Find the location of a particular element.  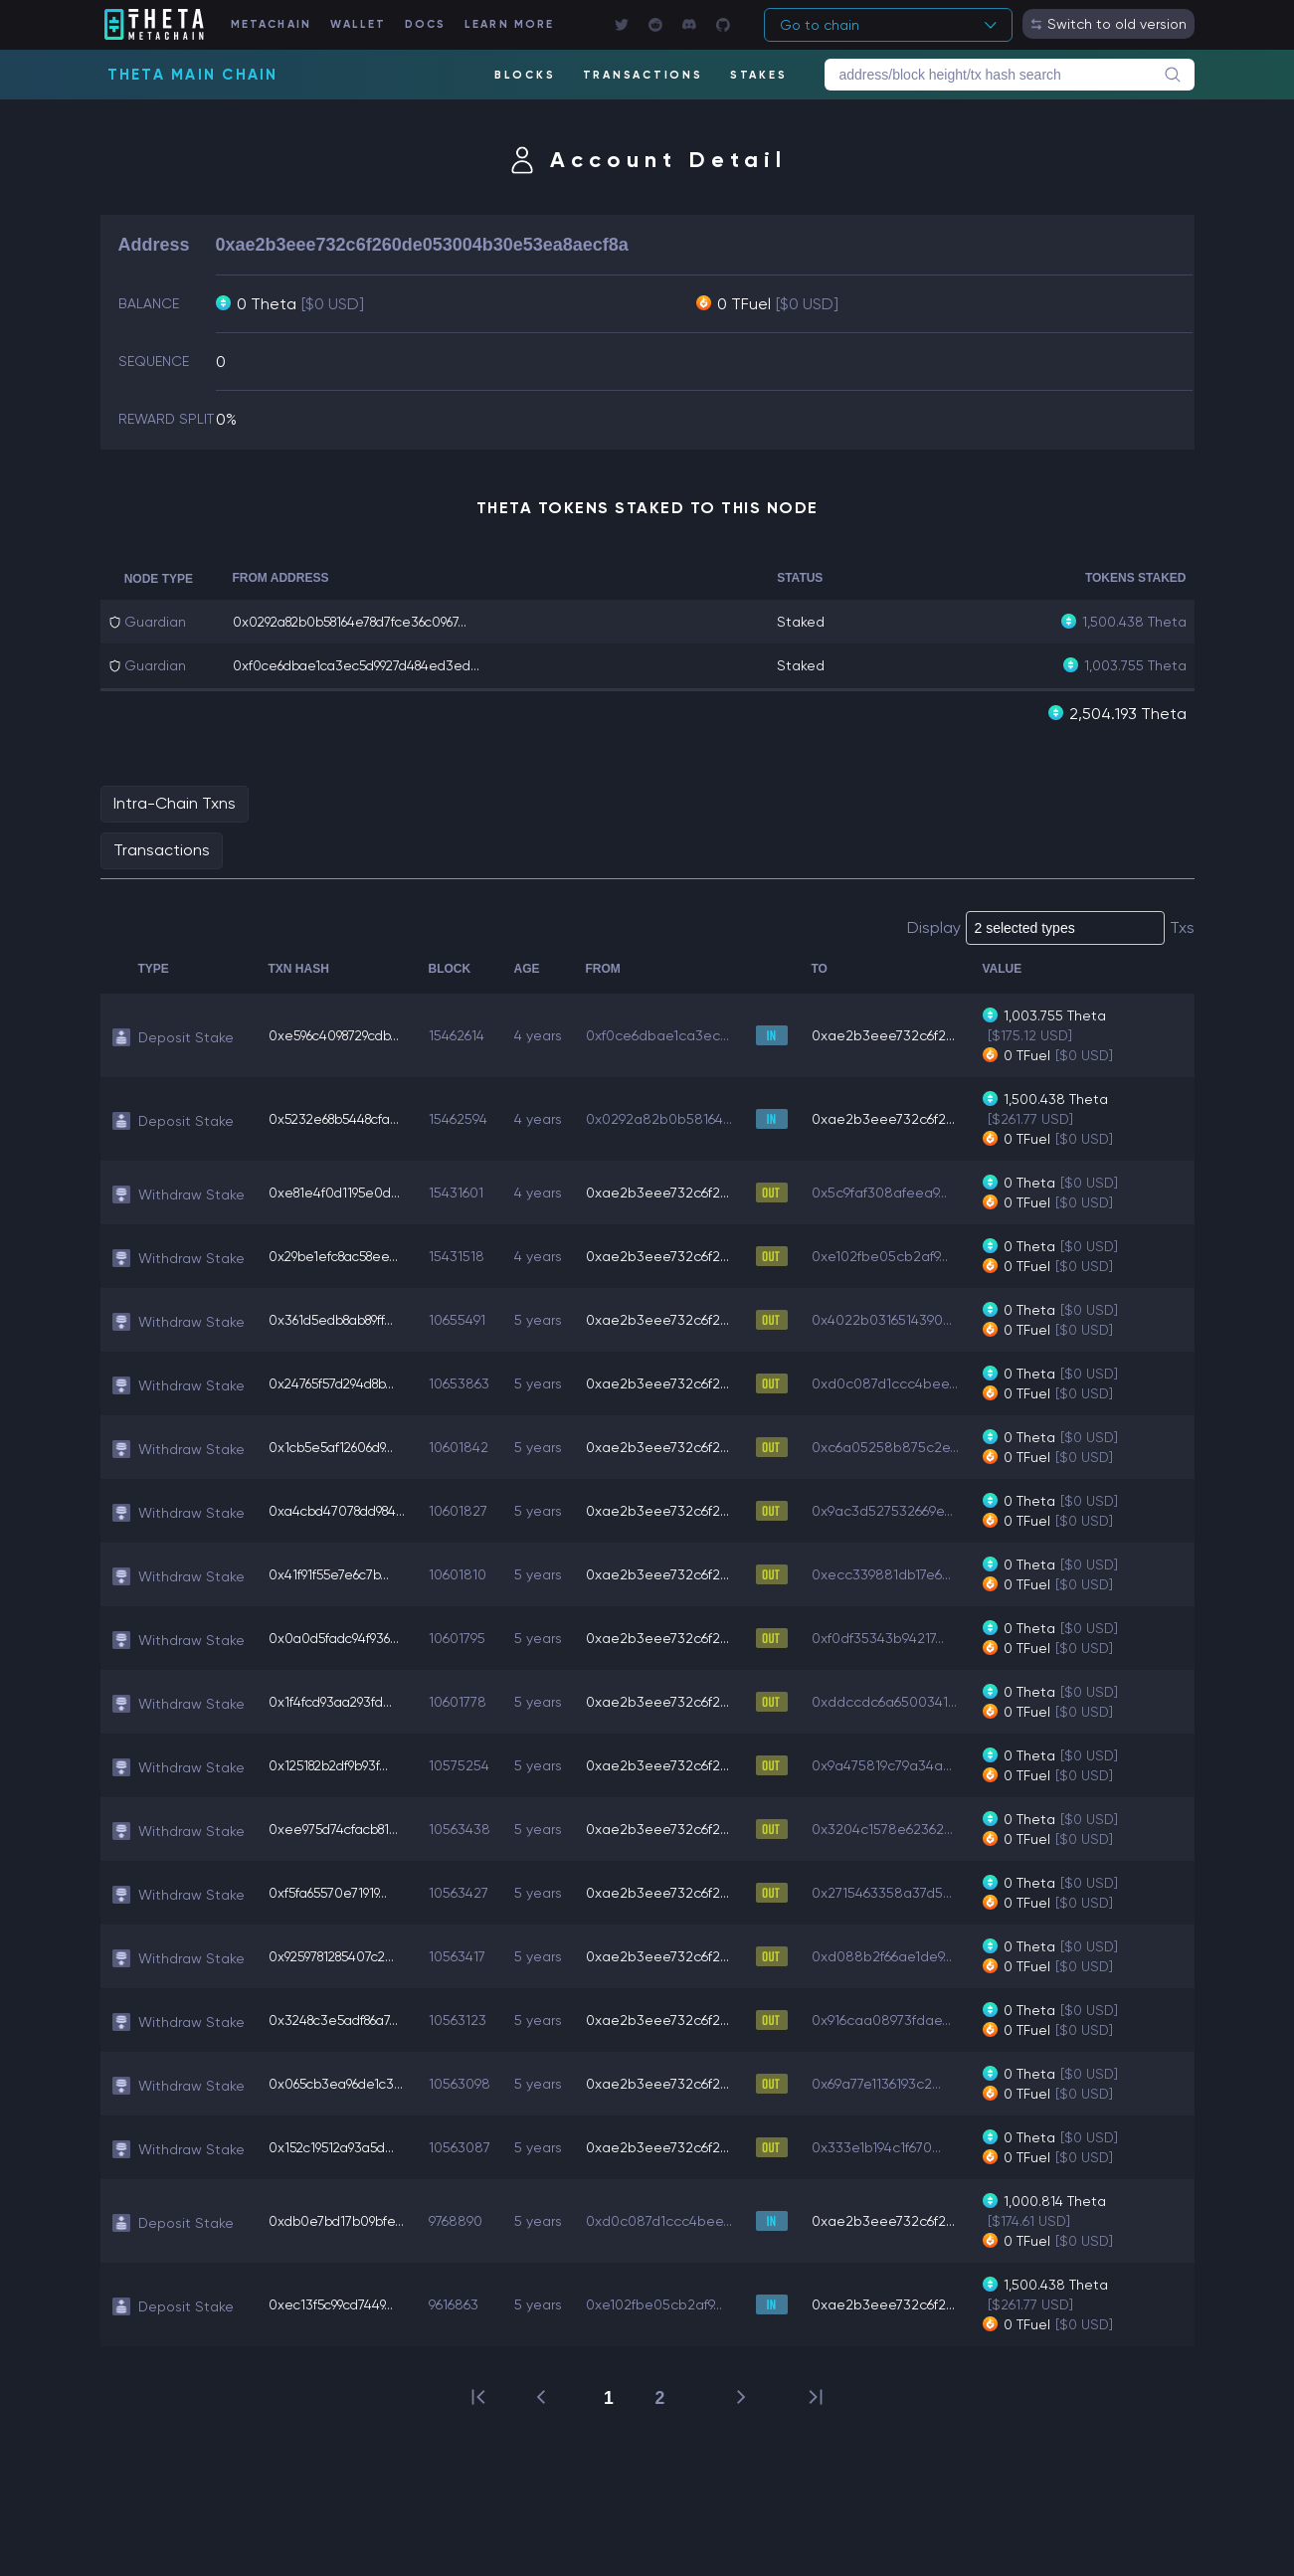

TRANSACTIONS is located at coordinates (642, 75).